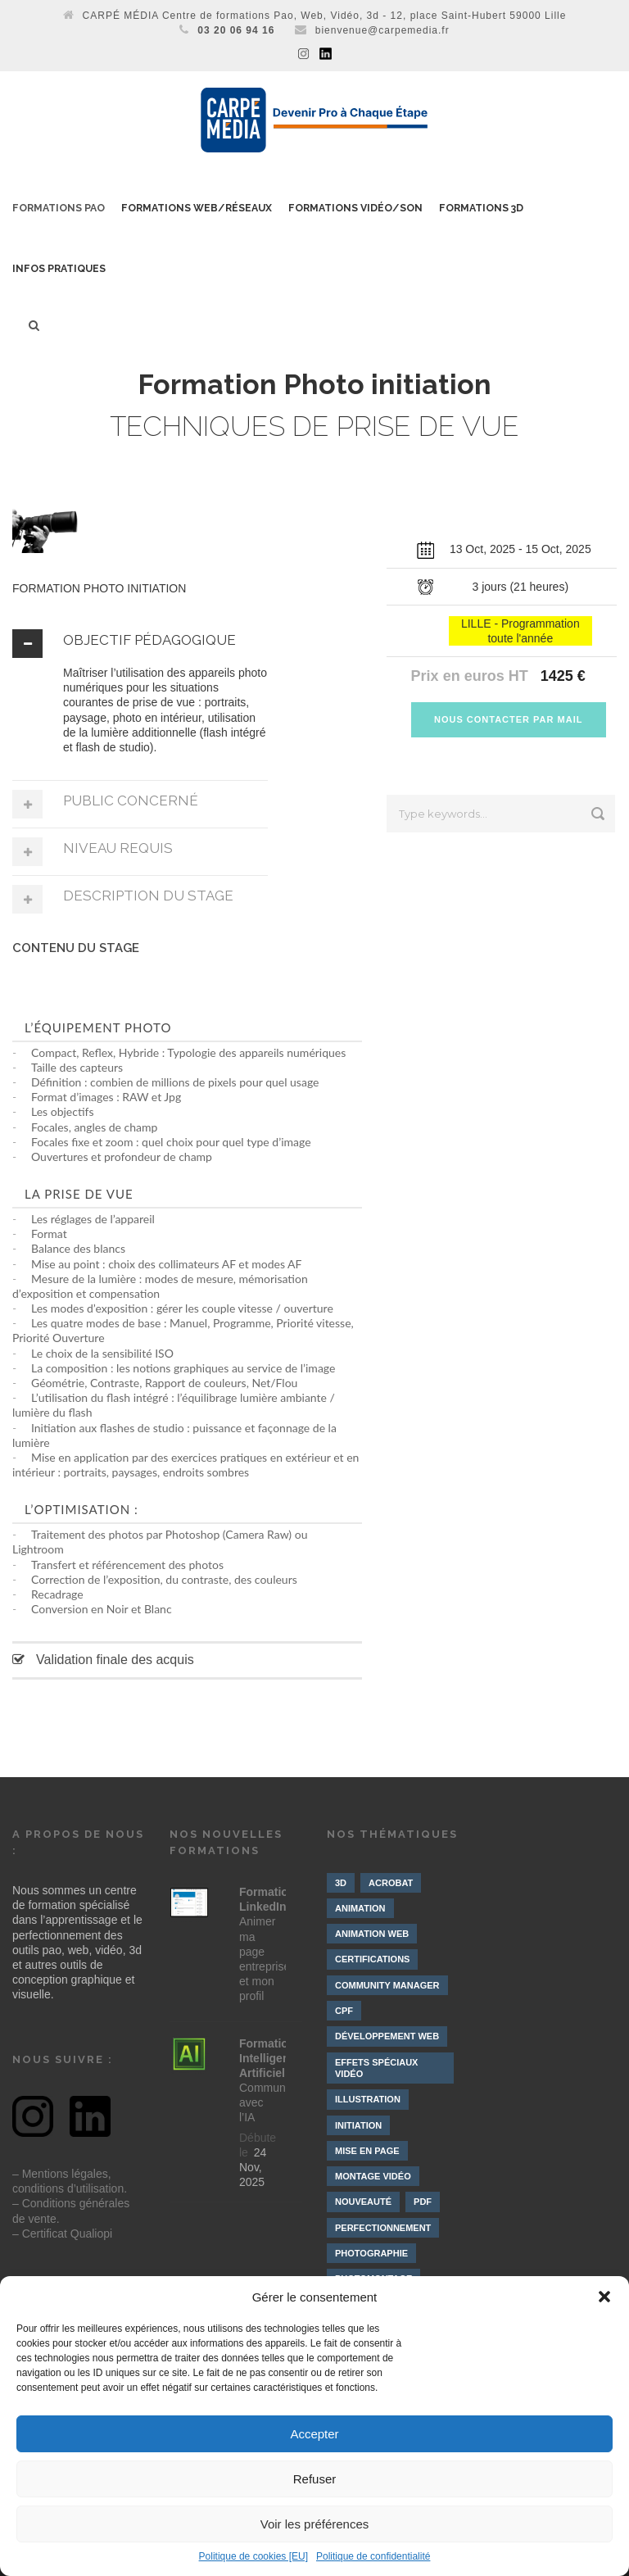 Image resolution: width=629 pixels, height=2576 pixels. I want to click on Politique de cookies [EU], so click(253, 2556).